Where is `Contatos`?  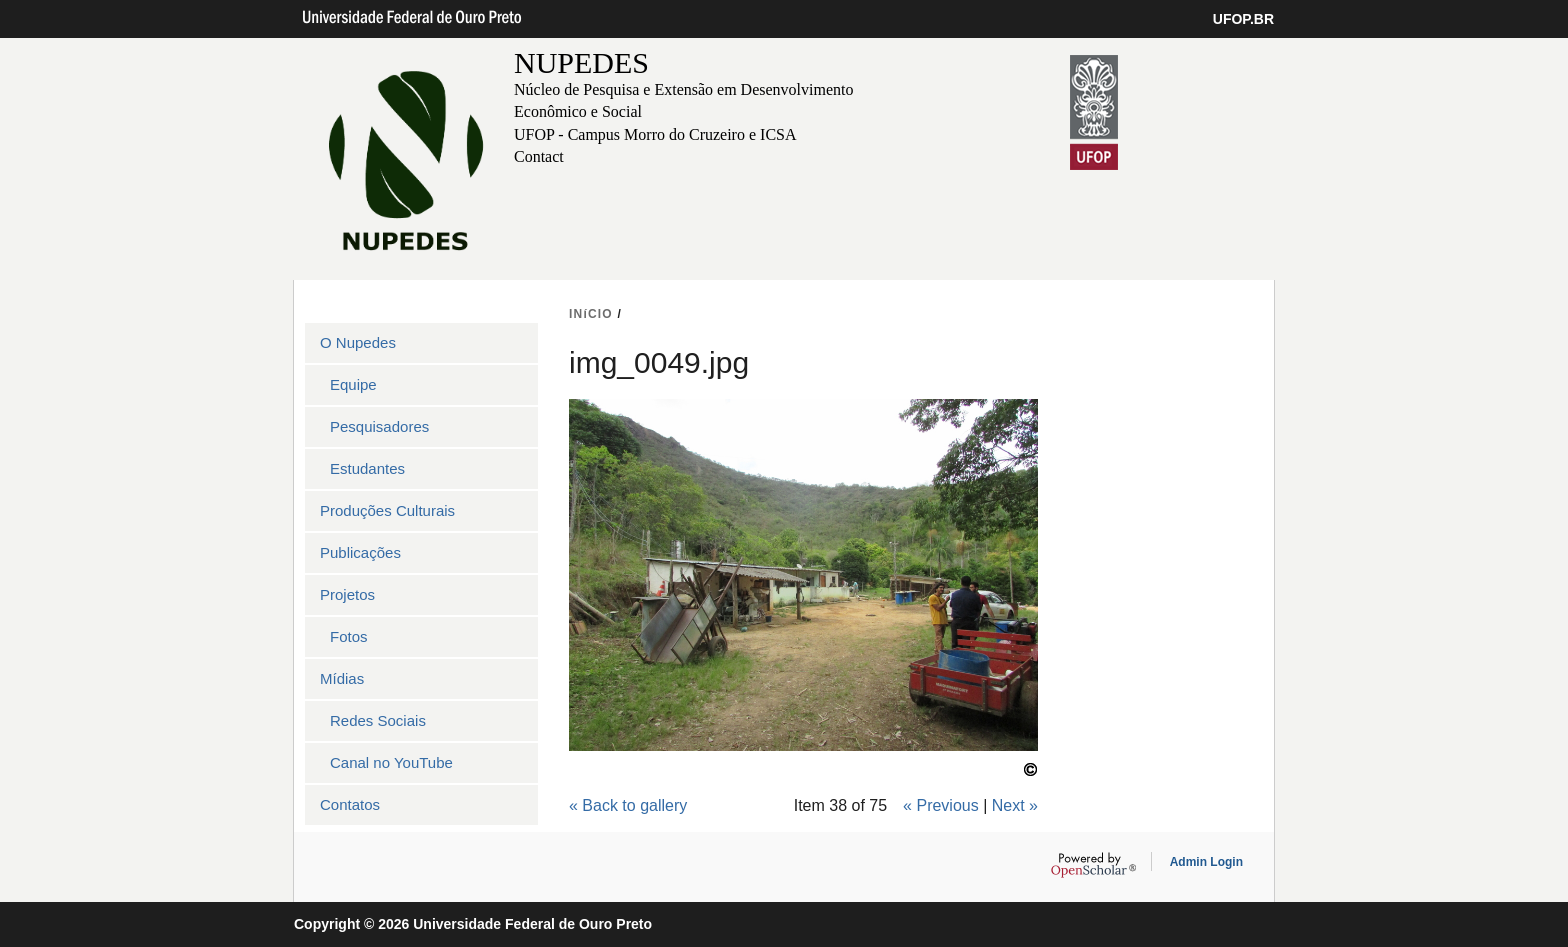 Contatos is located at coordinates (350, 804).